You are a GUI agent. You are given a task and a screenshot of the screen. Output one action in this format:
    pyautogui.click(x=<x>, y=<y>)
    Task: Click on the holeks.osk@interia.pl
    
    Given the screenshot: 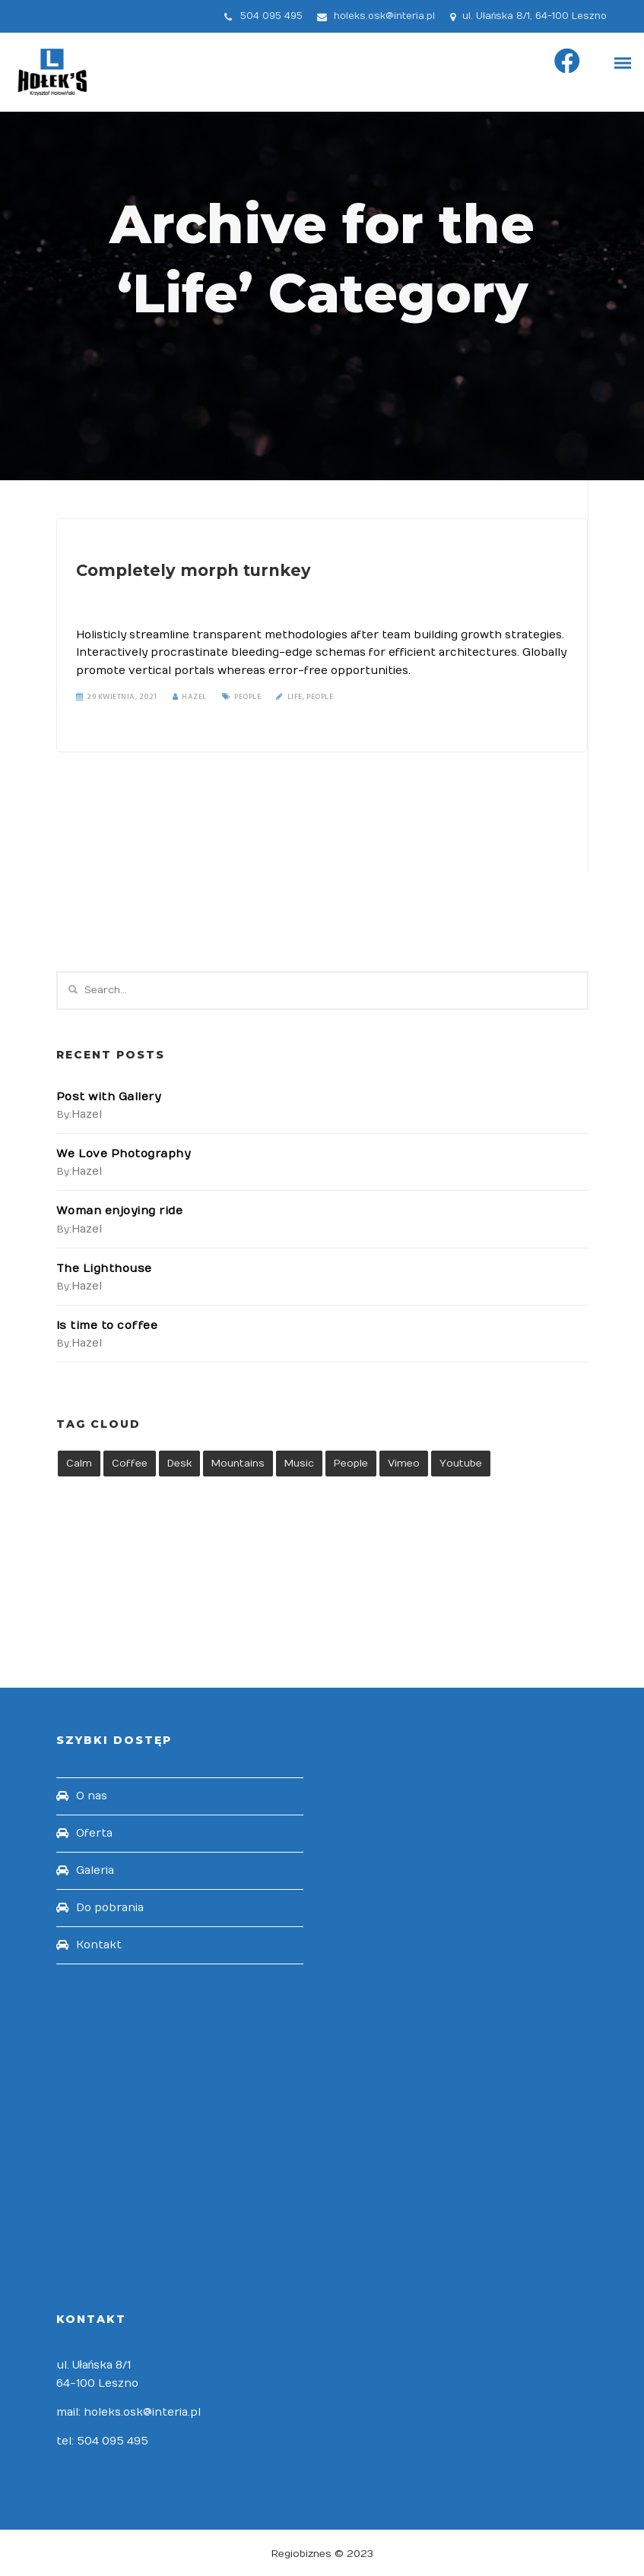 What is the action you would take?
    pyautogui.click(x=384, y=16)
    